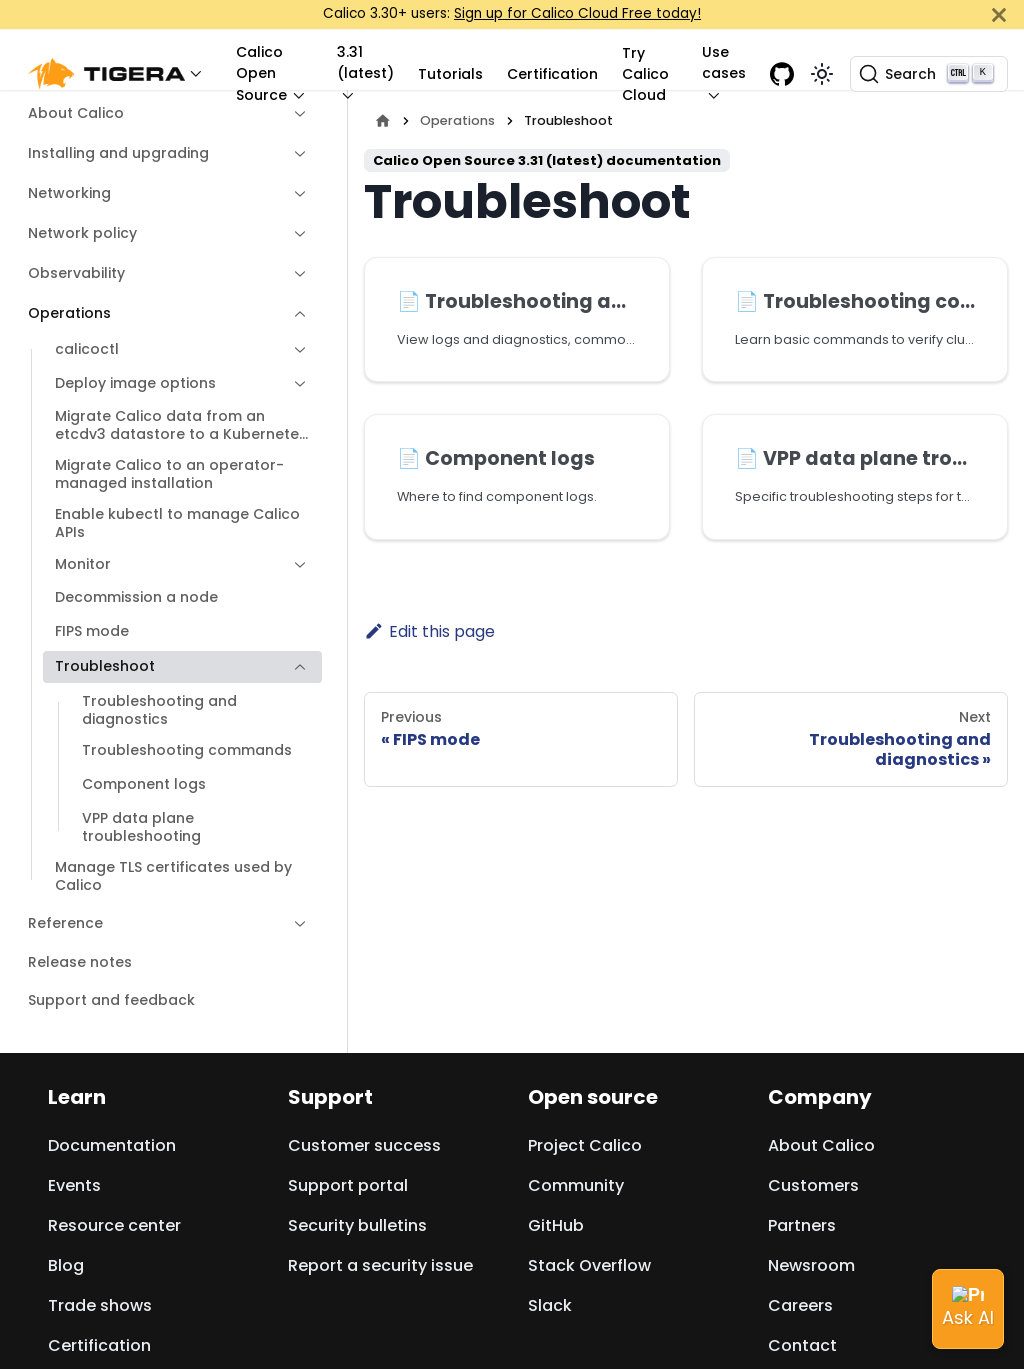 Image resolution: width=1024 pixels, height=1369 pixels. I want to click on Try Calico Cloud, so click(645, 74).